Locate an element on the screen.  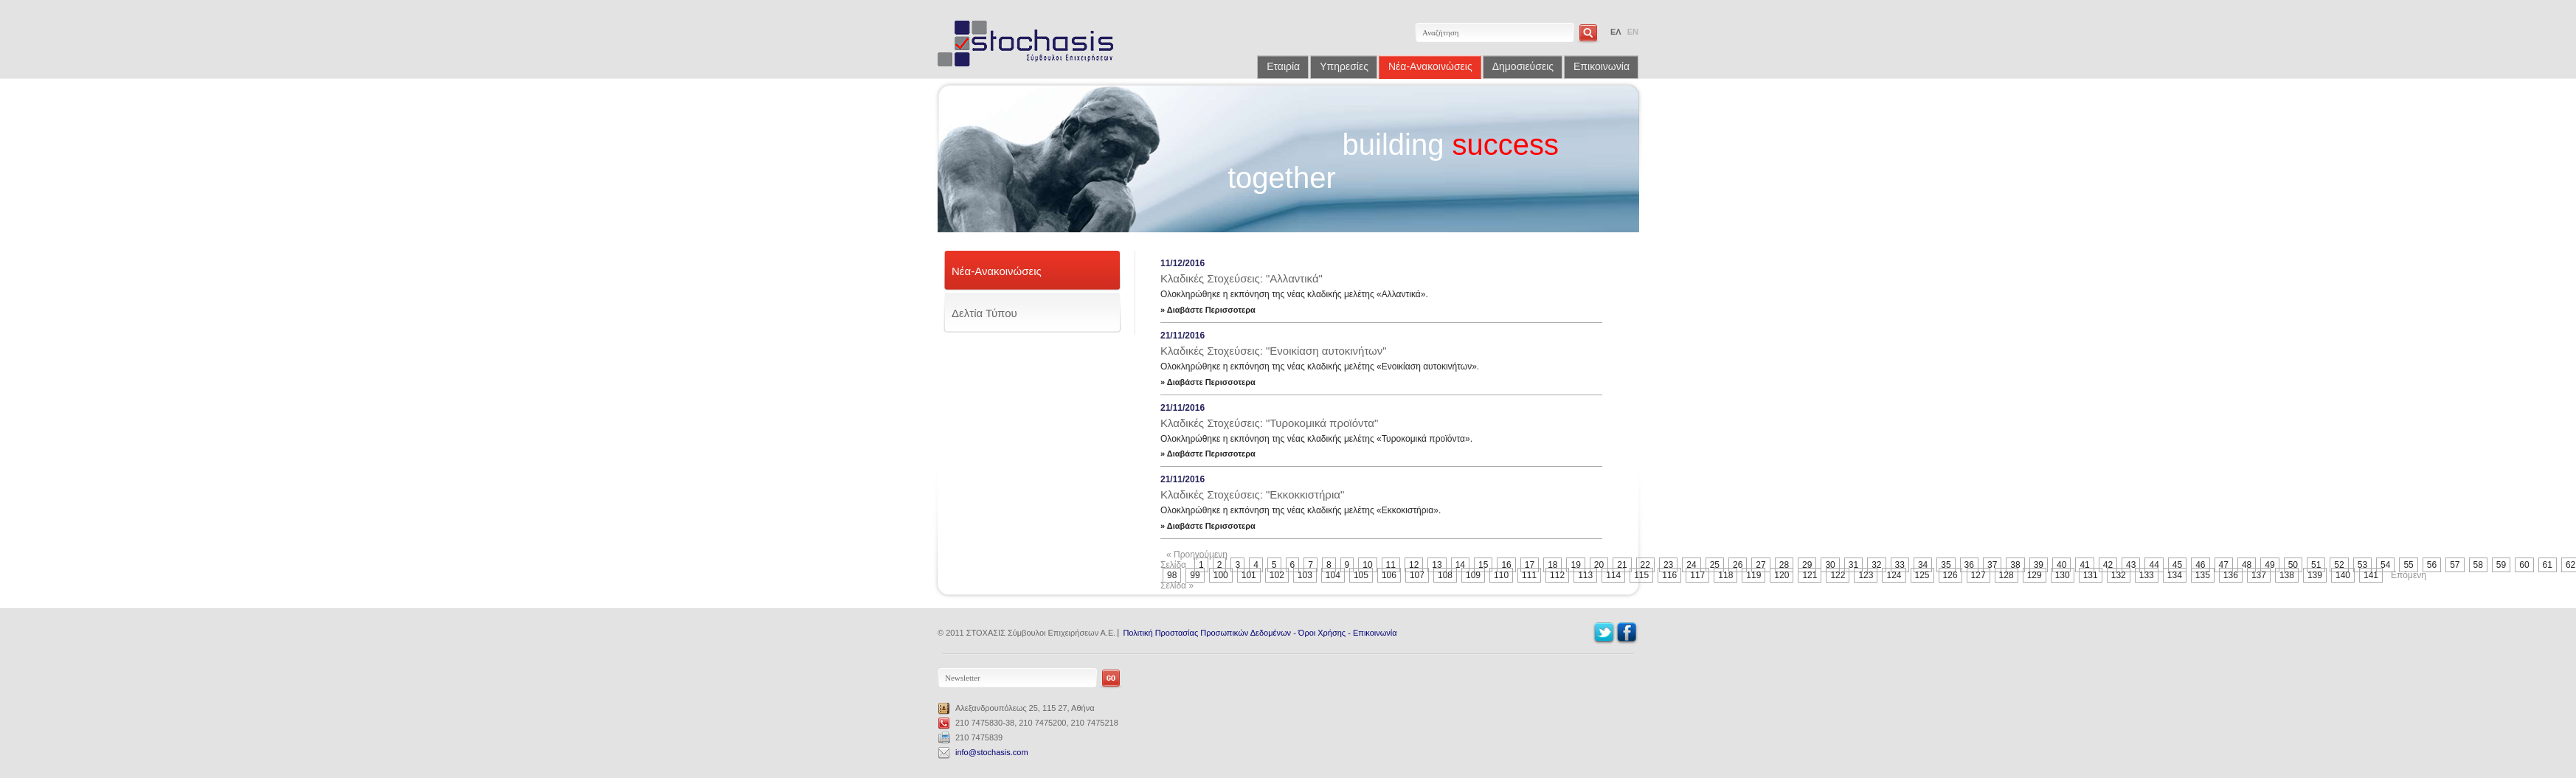
Υπηρεσίες is located at coordinates (1344, 66).